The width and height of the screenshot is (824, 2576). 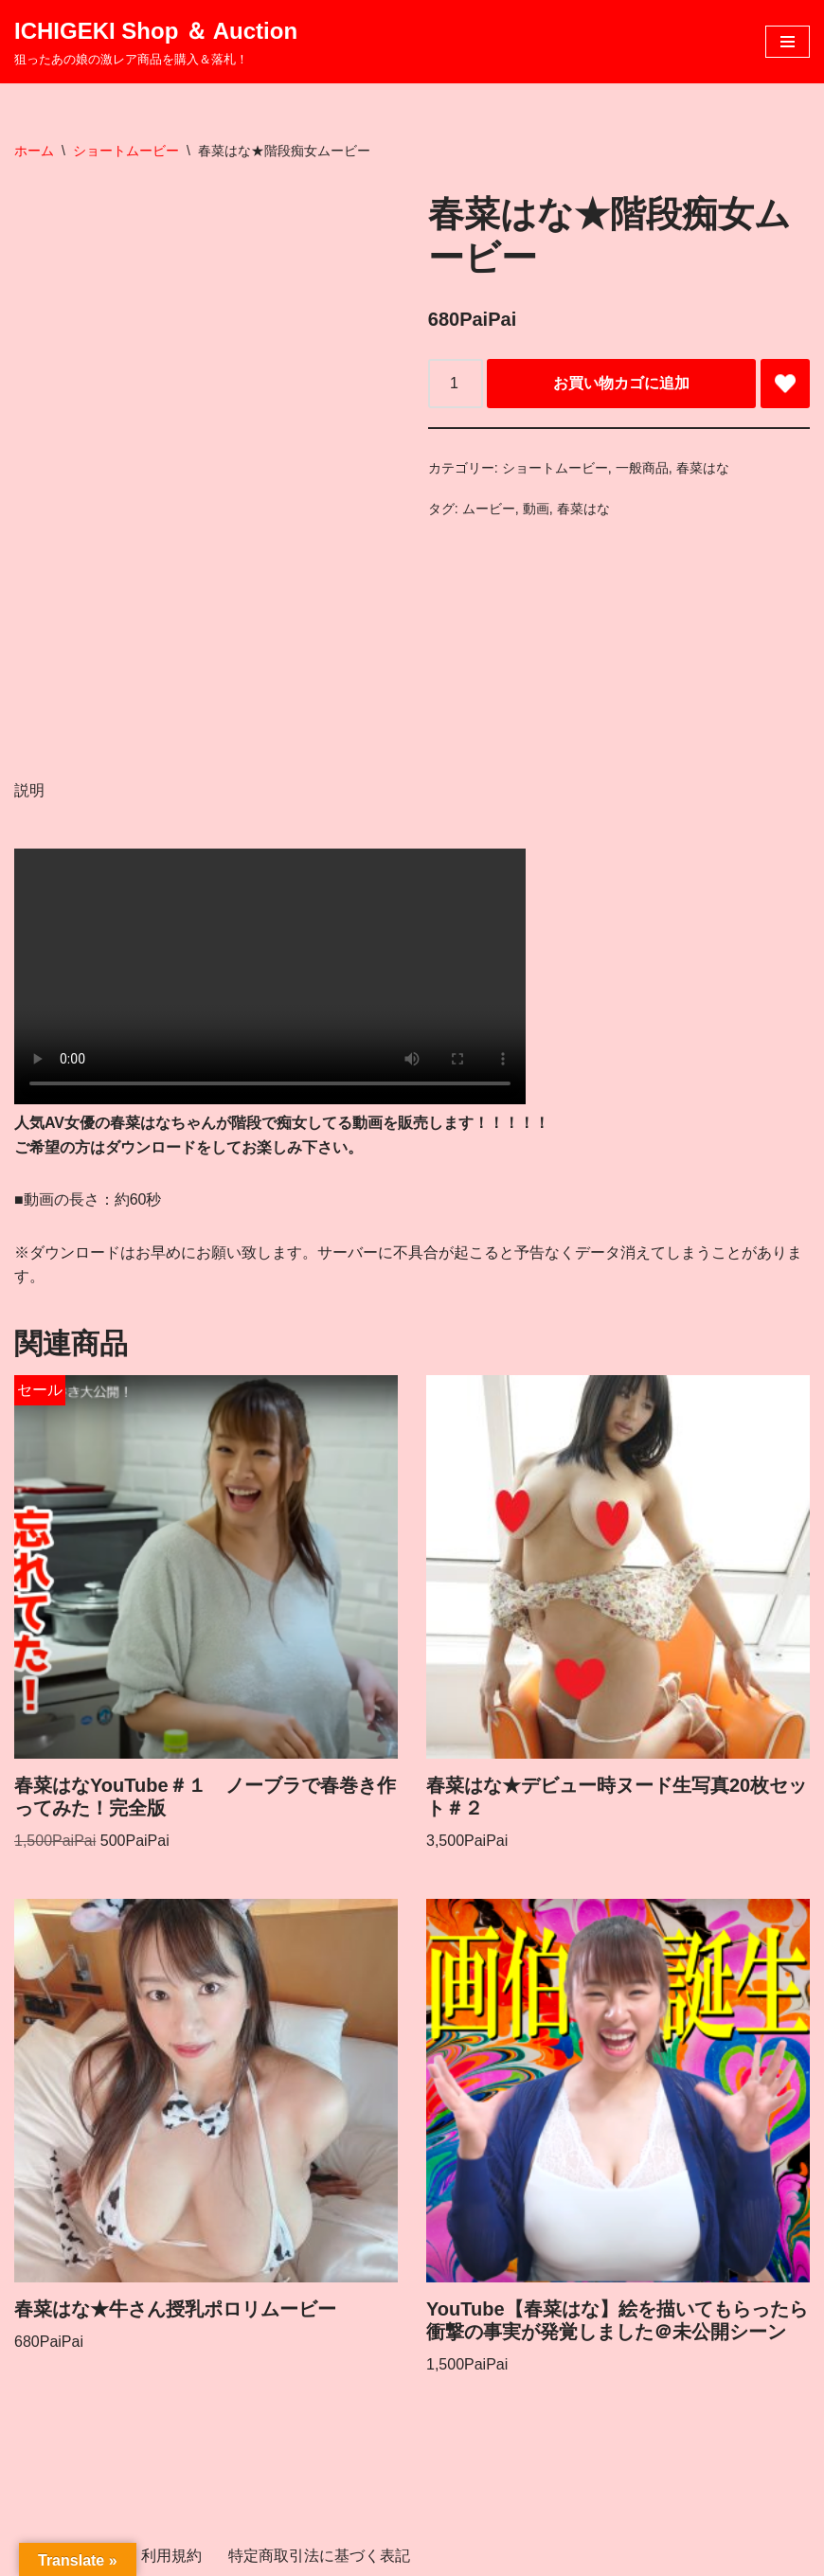 What do you see at coordinates (319, 2556) in the screenshot?
I see `特定商取引法に基づく表記` at bounding box center [319, 2556].